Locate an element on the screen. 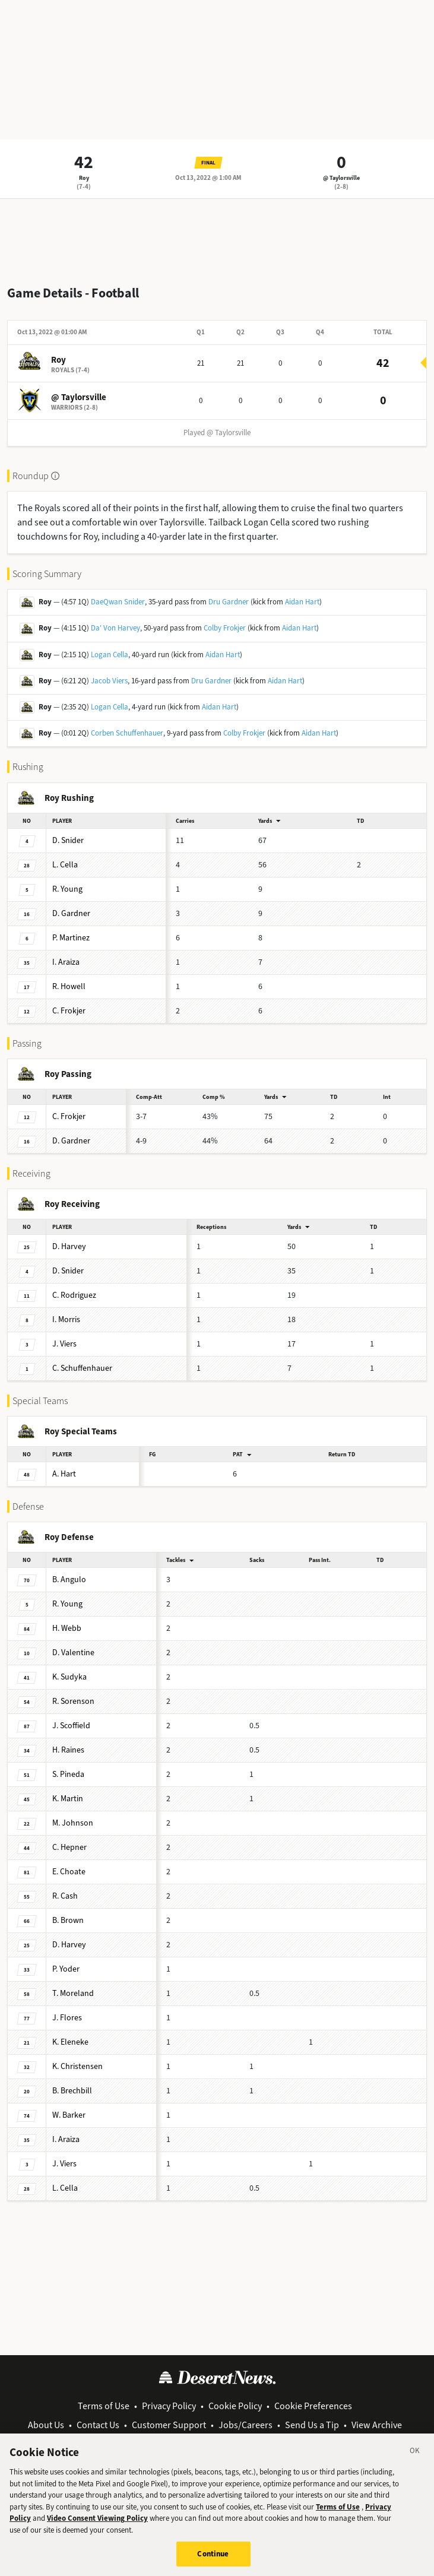 The width and height of the screenshot is (434, 2576). Jacob Viers is located at coordinates (109, 681).